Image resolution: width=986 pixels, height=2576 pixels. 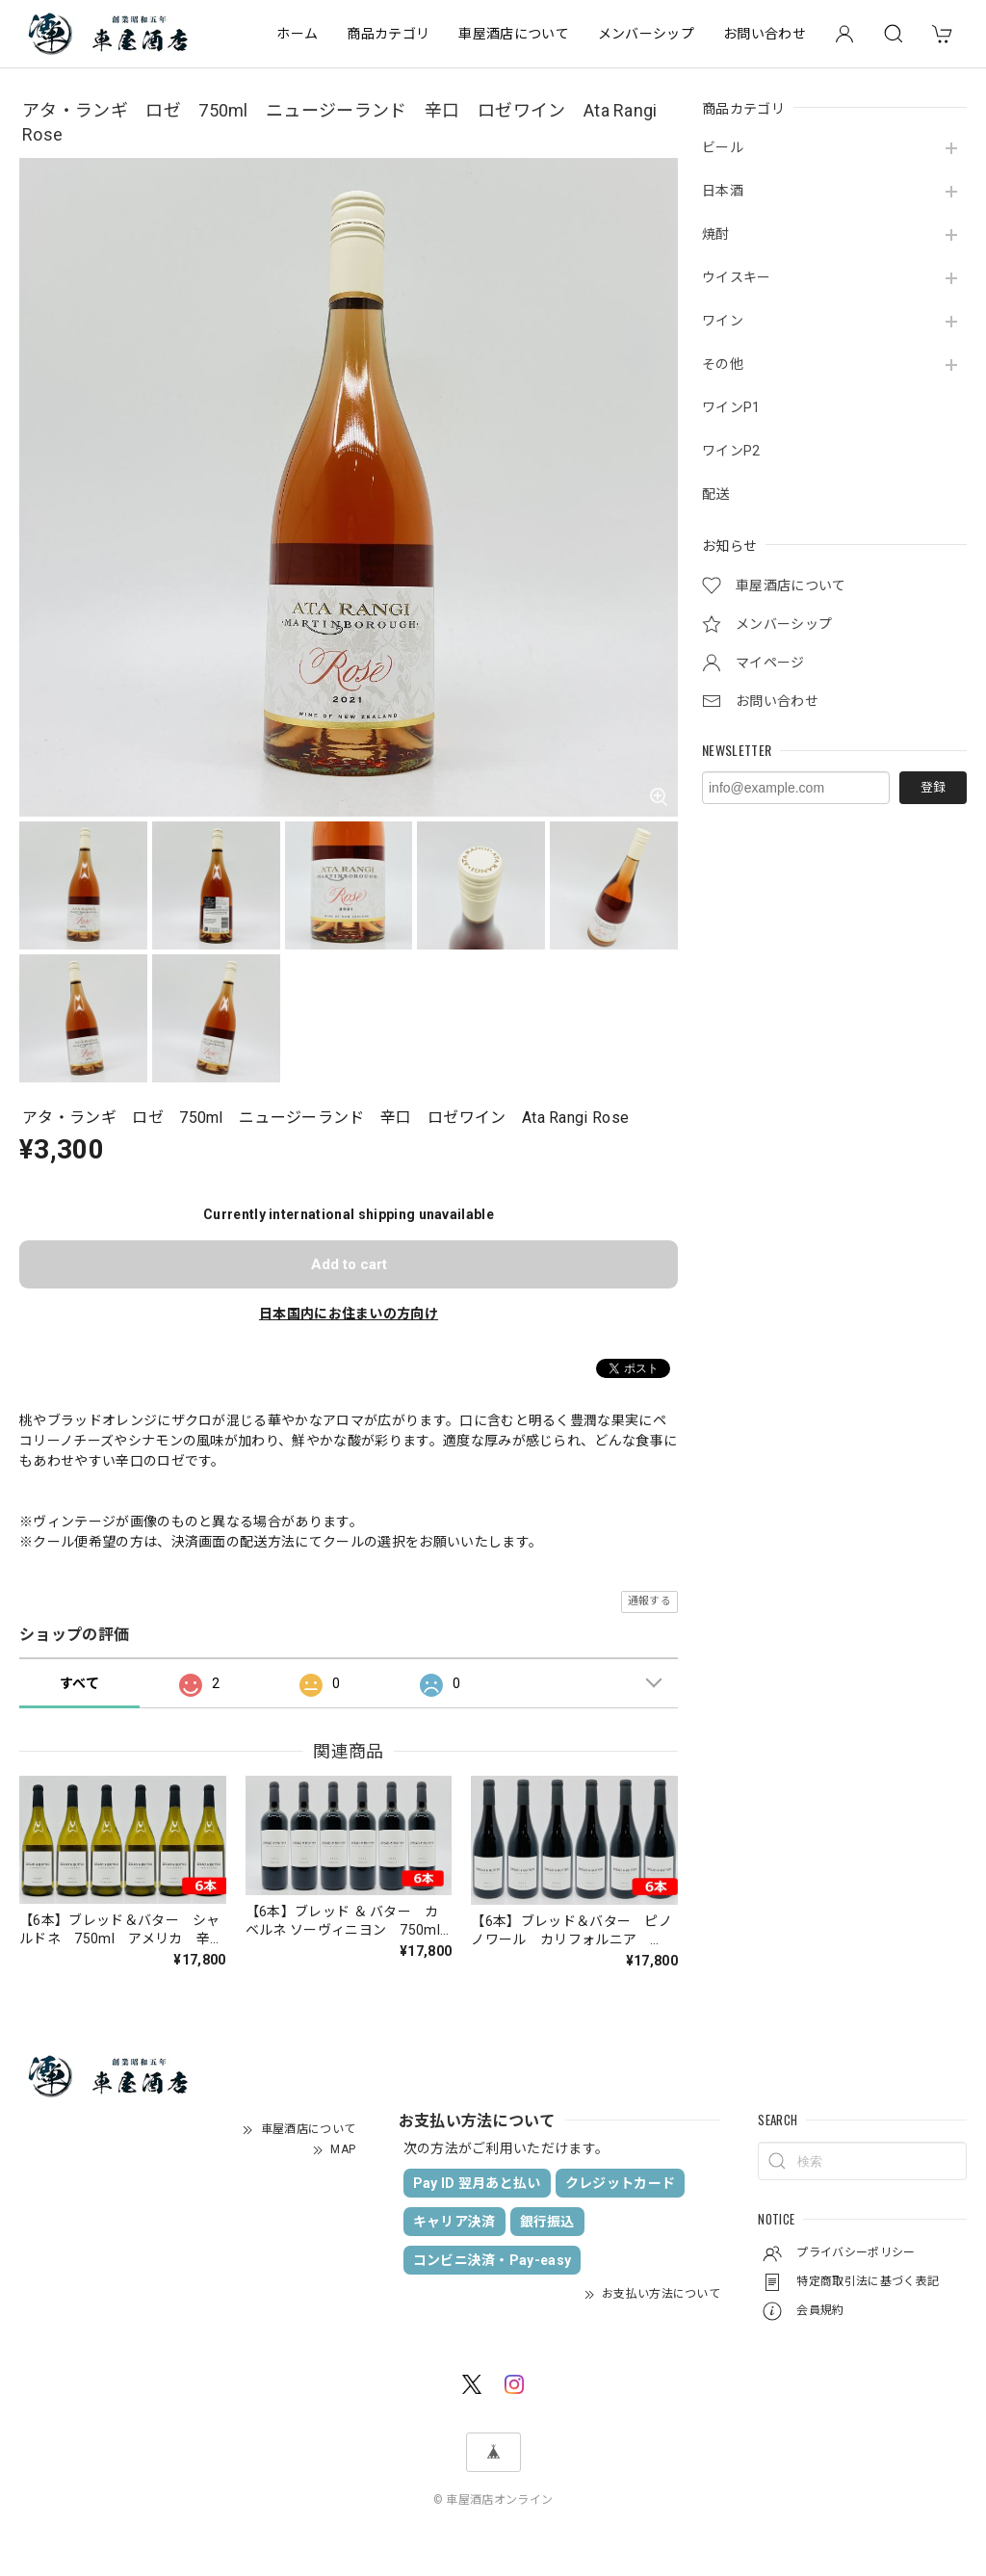 What do you see at coordinates (722, 147) in the screenshot?
I see `ビール` at bounding box center [722, 147].